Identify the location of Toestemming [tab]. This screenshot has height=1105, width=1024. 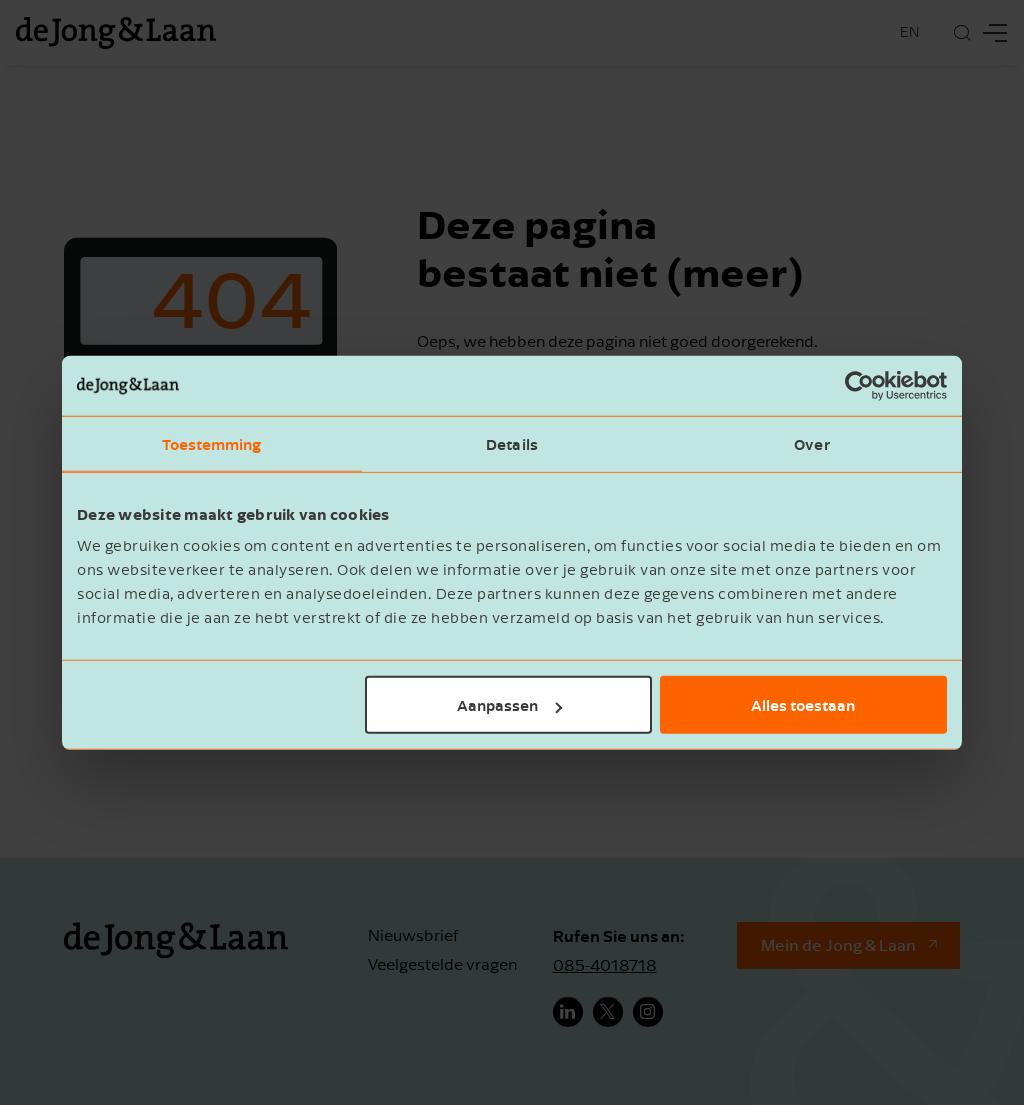
(211, 443).